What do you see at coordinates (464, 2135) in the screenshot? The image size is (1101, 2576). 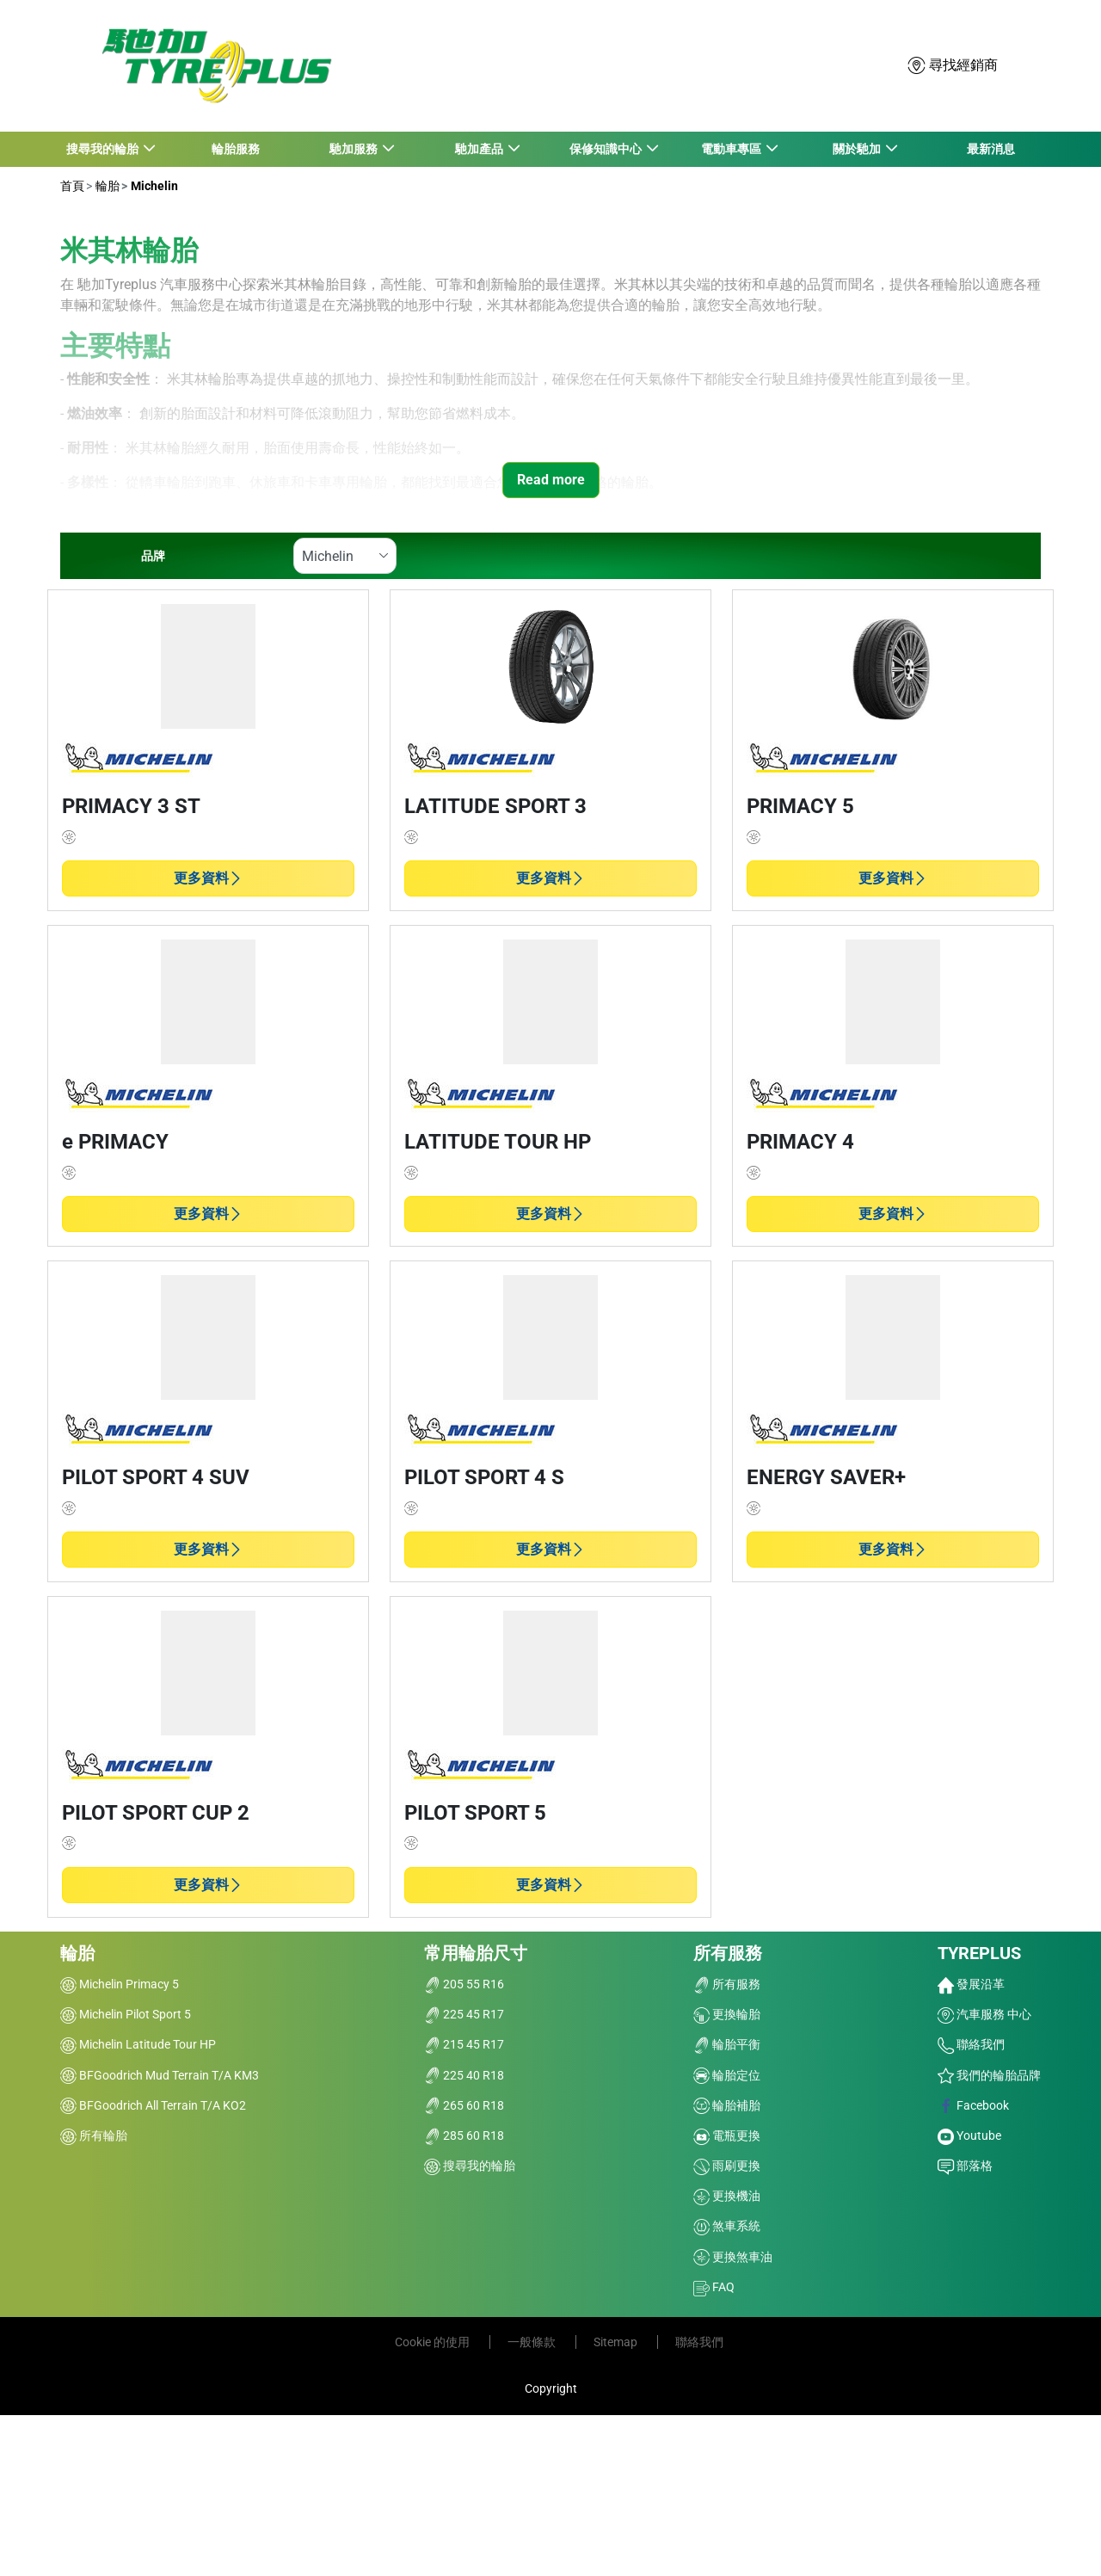 I see `285 60 R18` at bounding box center [464, 2135].